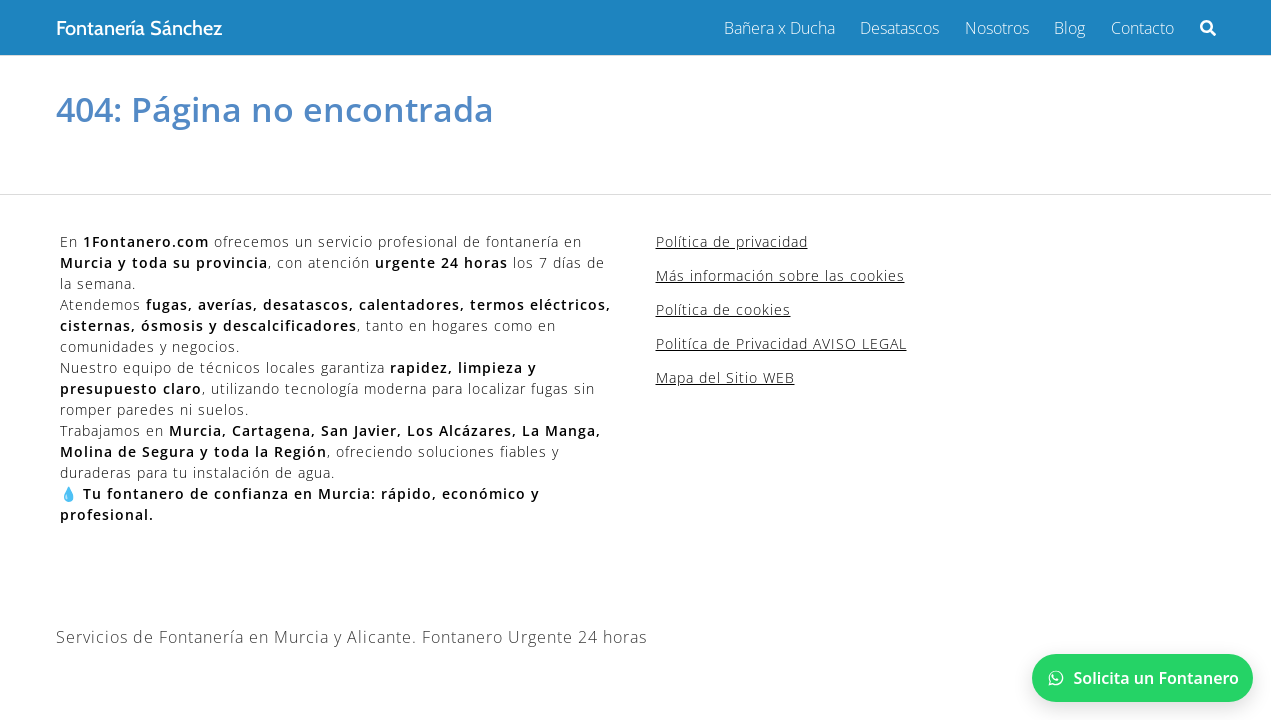 Image resolution: width=1271 pixels, height=720 pixels. Describe the element at coordinates (781, 343) in the screenshot. I see `Politíca de Privacidad AVISO LEGAL` at that location.